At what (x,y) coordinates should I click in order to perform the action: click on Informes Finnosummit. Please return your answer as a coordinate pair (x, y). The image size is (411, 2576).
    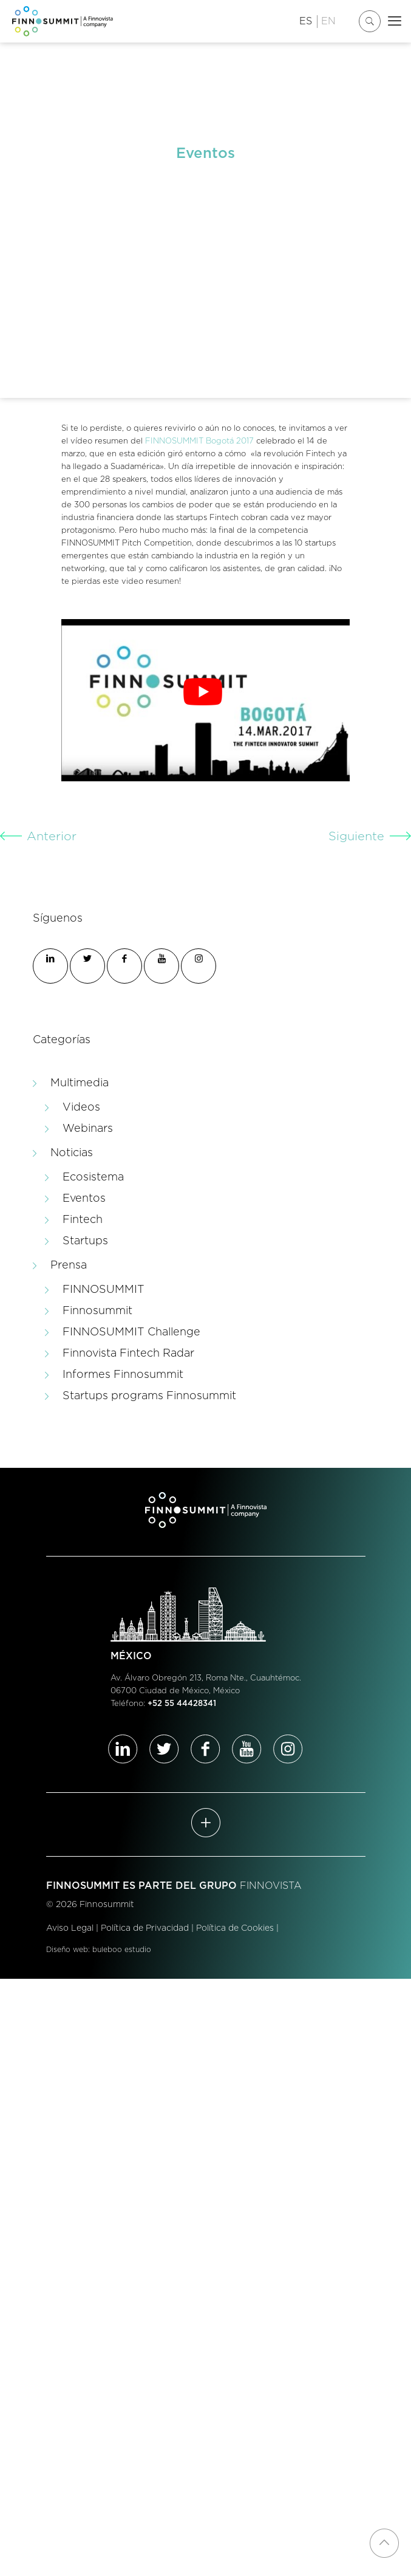
    Looking at the image, I should click on (123, 1374).